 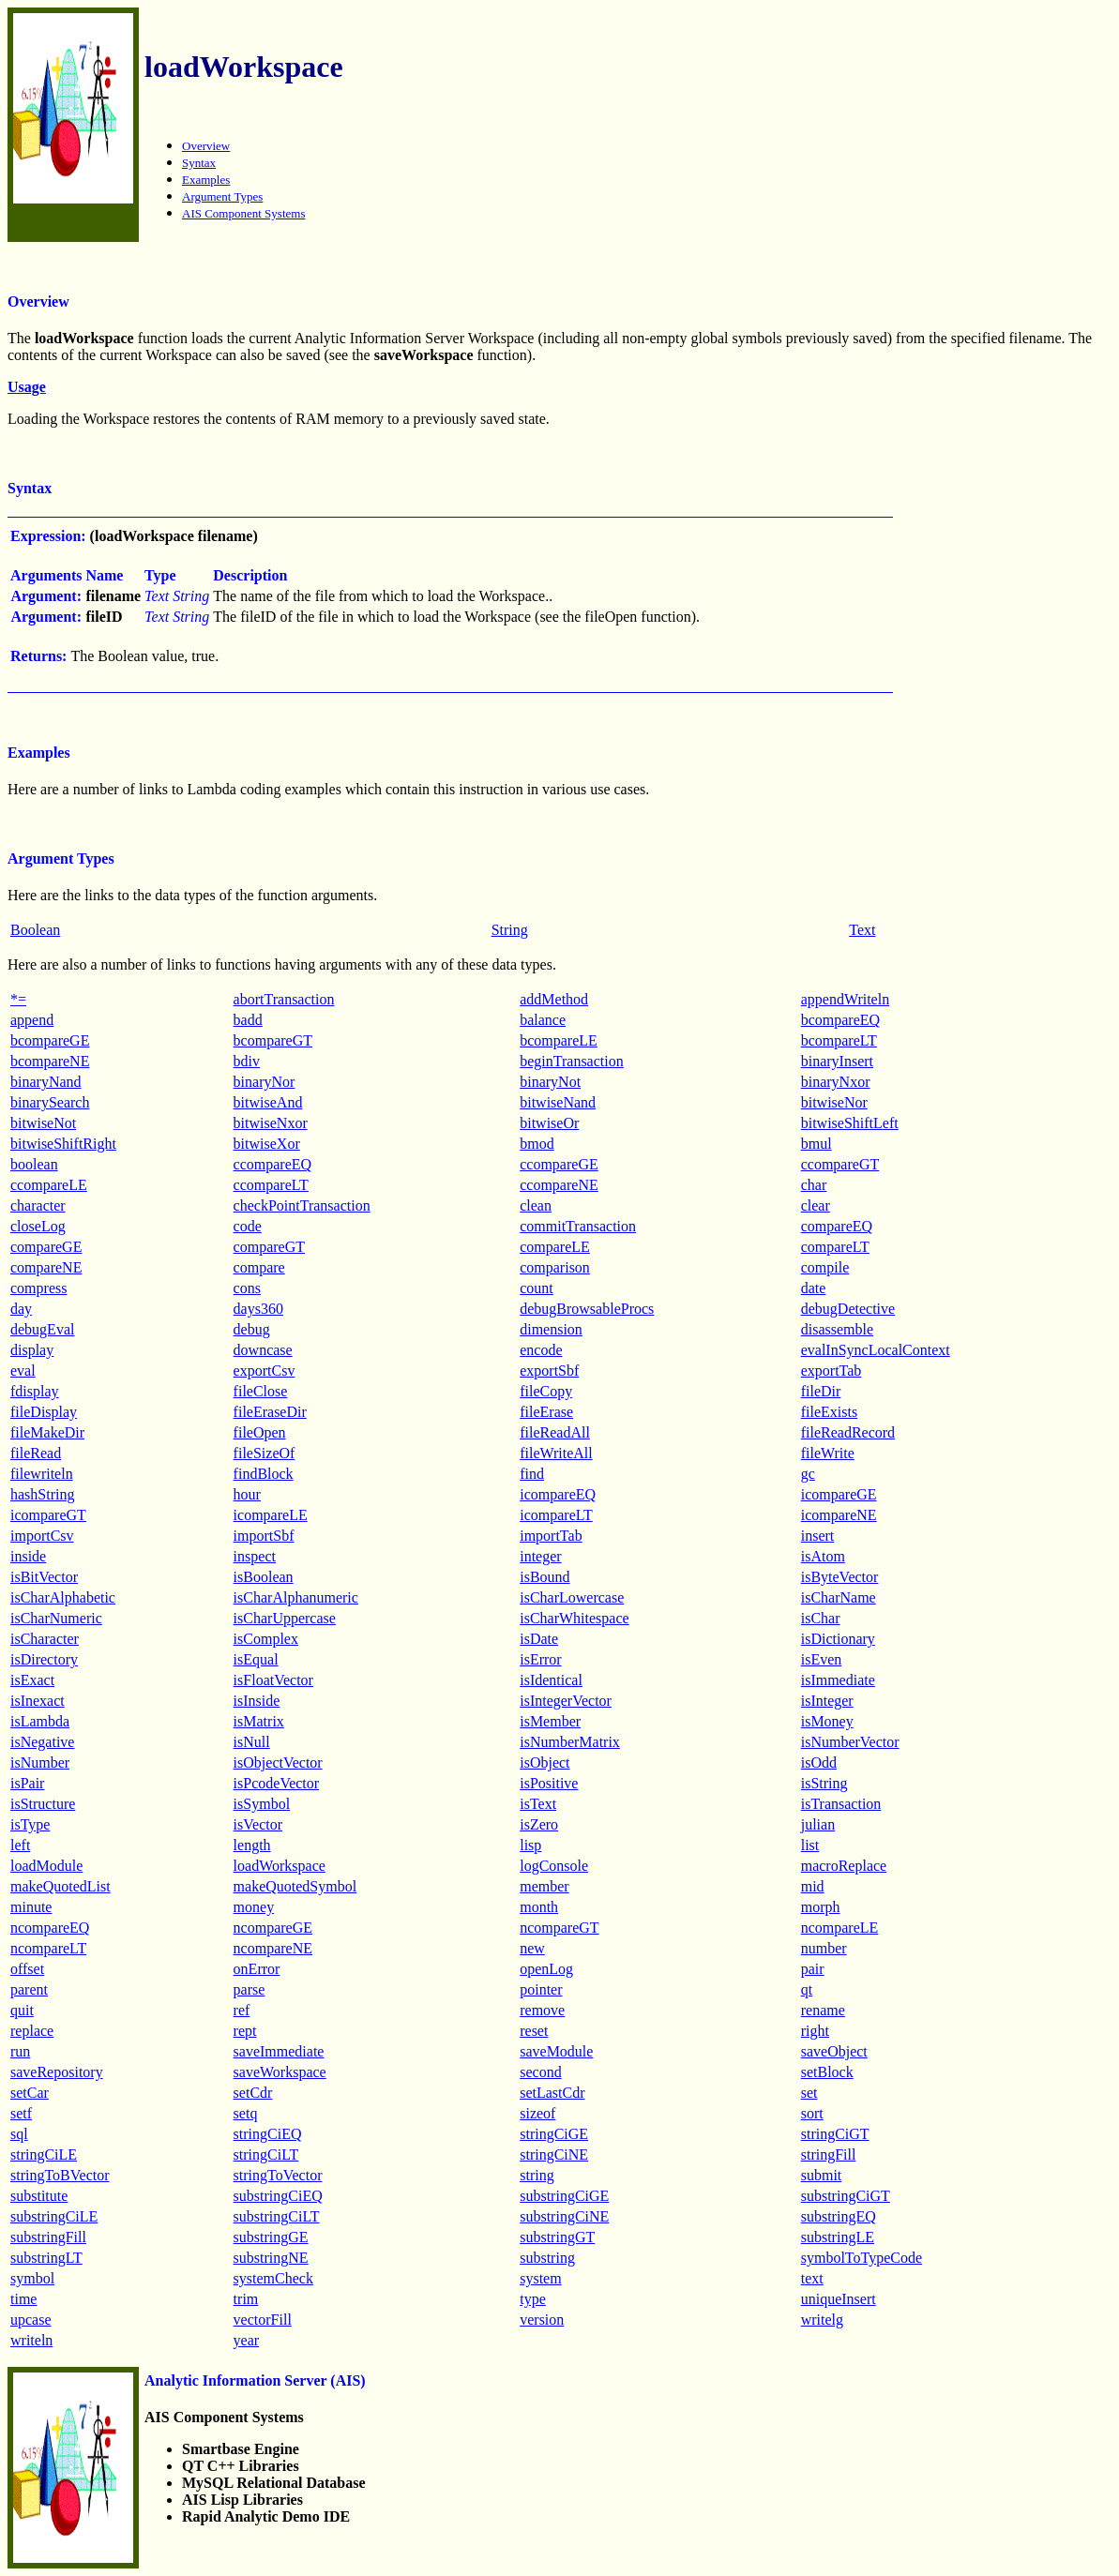 What do you see at coordinates (254, 1907) in the screenshot?
I see `money` at bounding box center [254, 1907].